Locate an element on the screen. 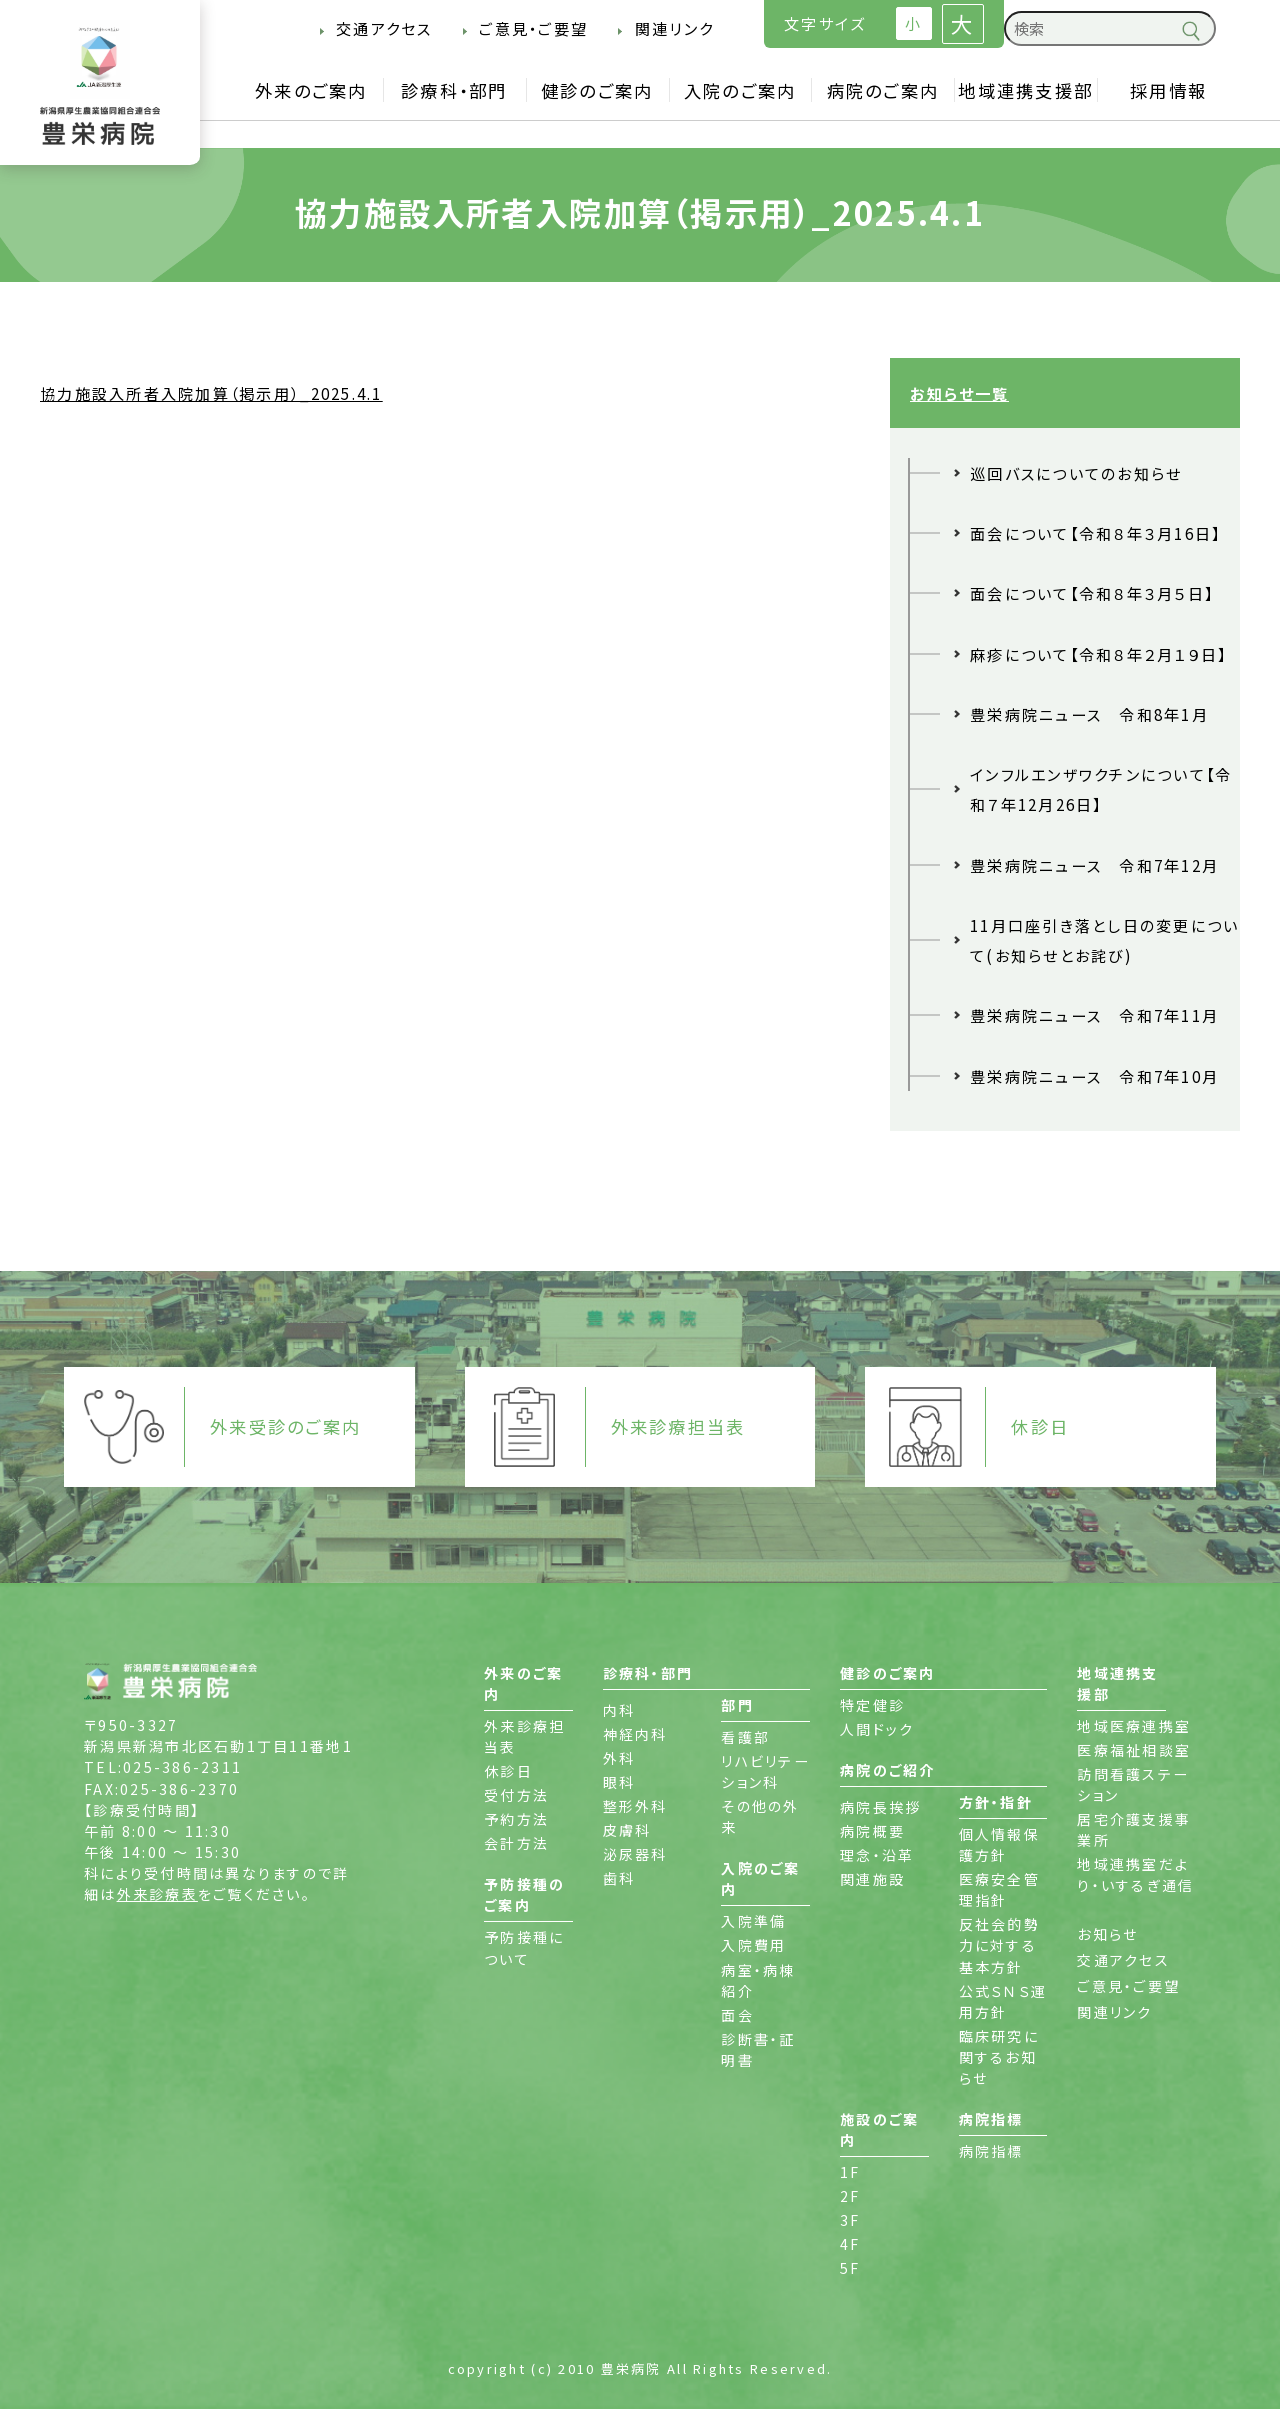 This screenshot has width=1280, height=2409. 4F is located at coordinates (850, 2244).